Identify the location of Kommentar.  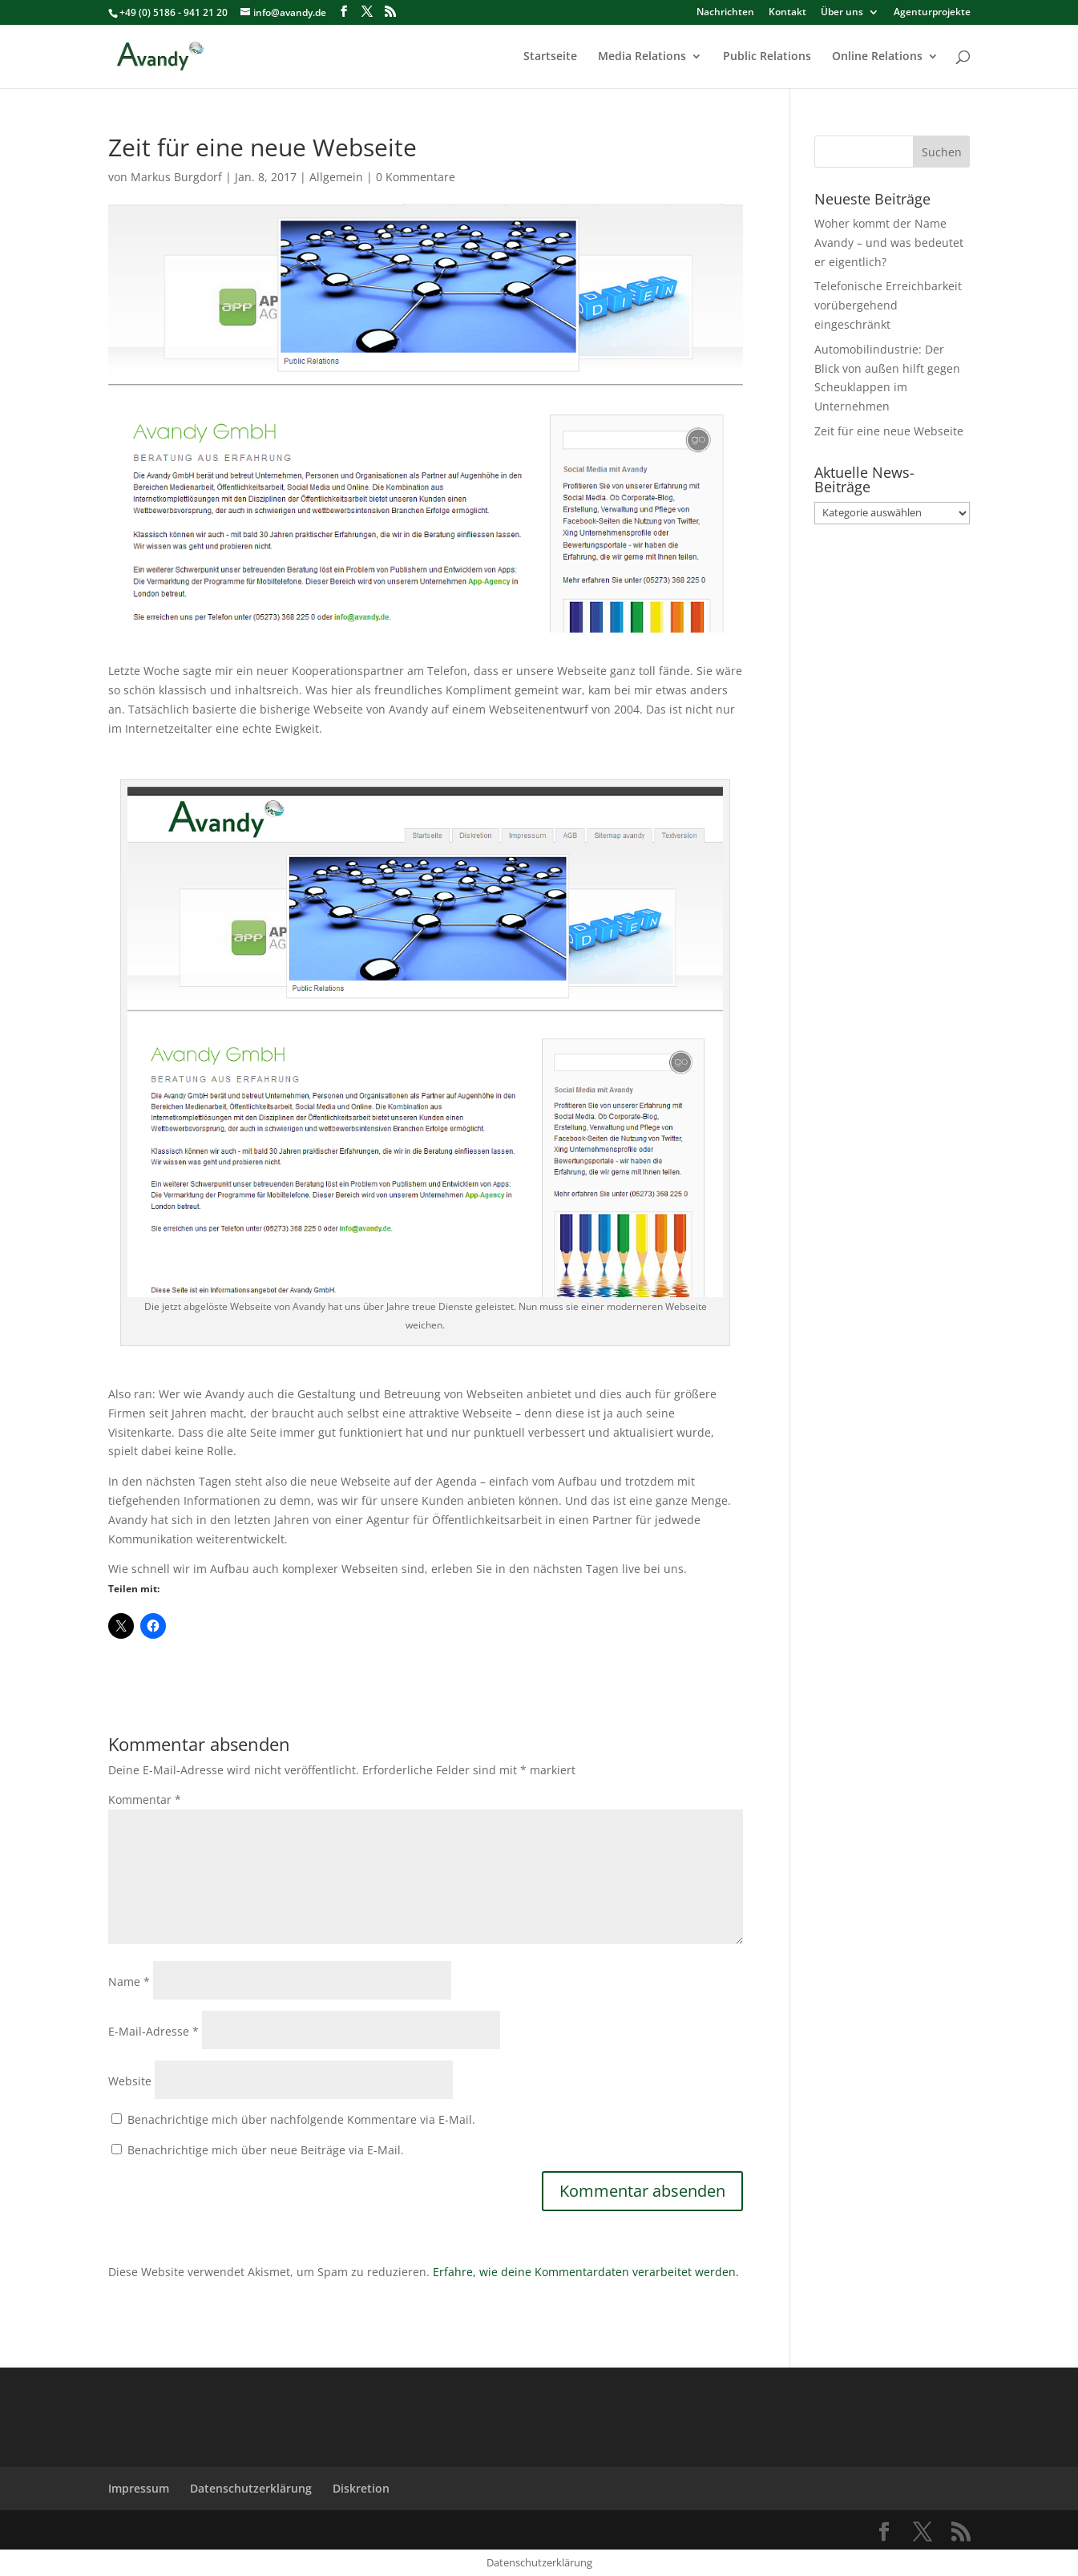
(144, 1799).